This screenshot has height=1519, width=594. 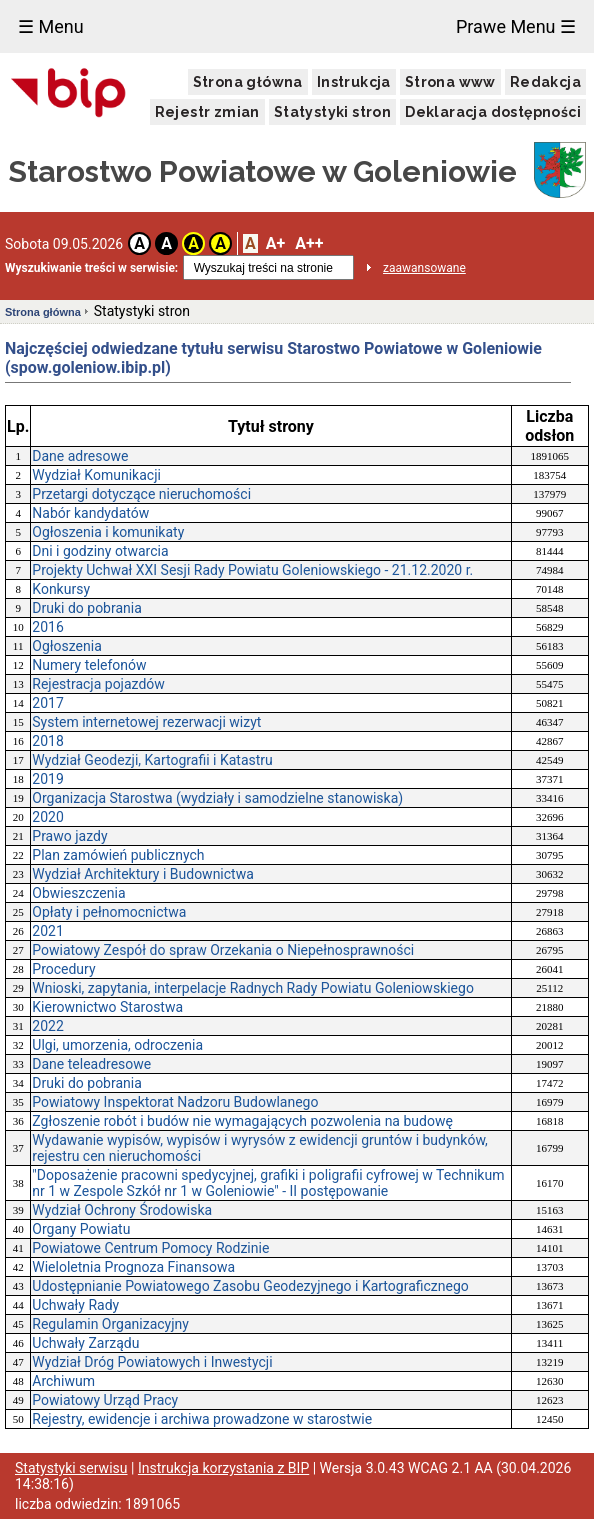 I want to click on Wydział Dróg Powiatowych i Inwestycji, so click(x=152, y=1362).